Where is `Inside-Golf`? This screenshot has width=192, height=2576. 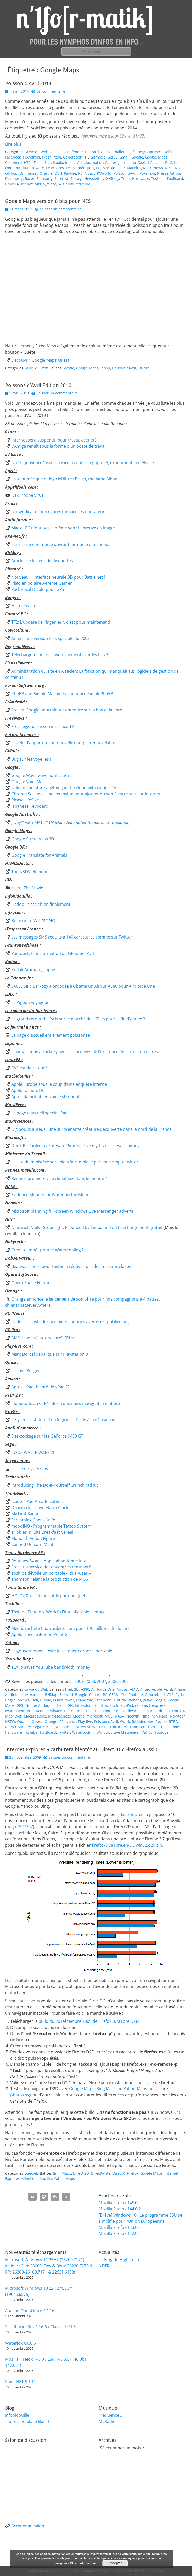 Inside-Golf is located at coordinates (74, 162).